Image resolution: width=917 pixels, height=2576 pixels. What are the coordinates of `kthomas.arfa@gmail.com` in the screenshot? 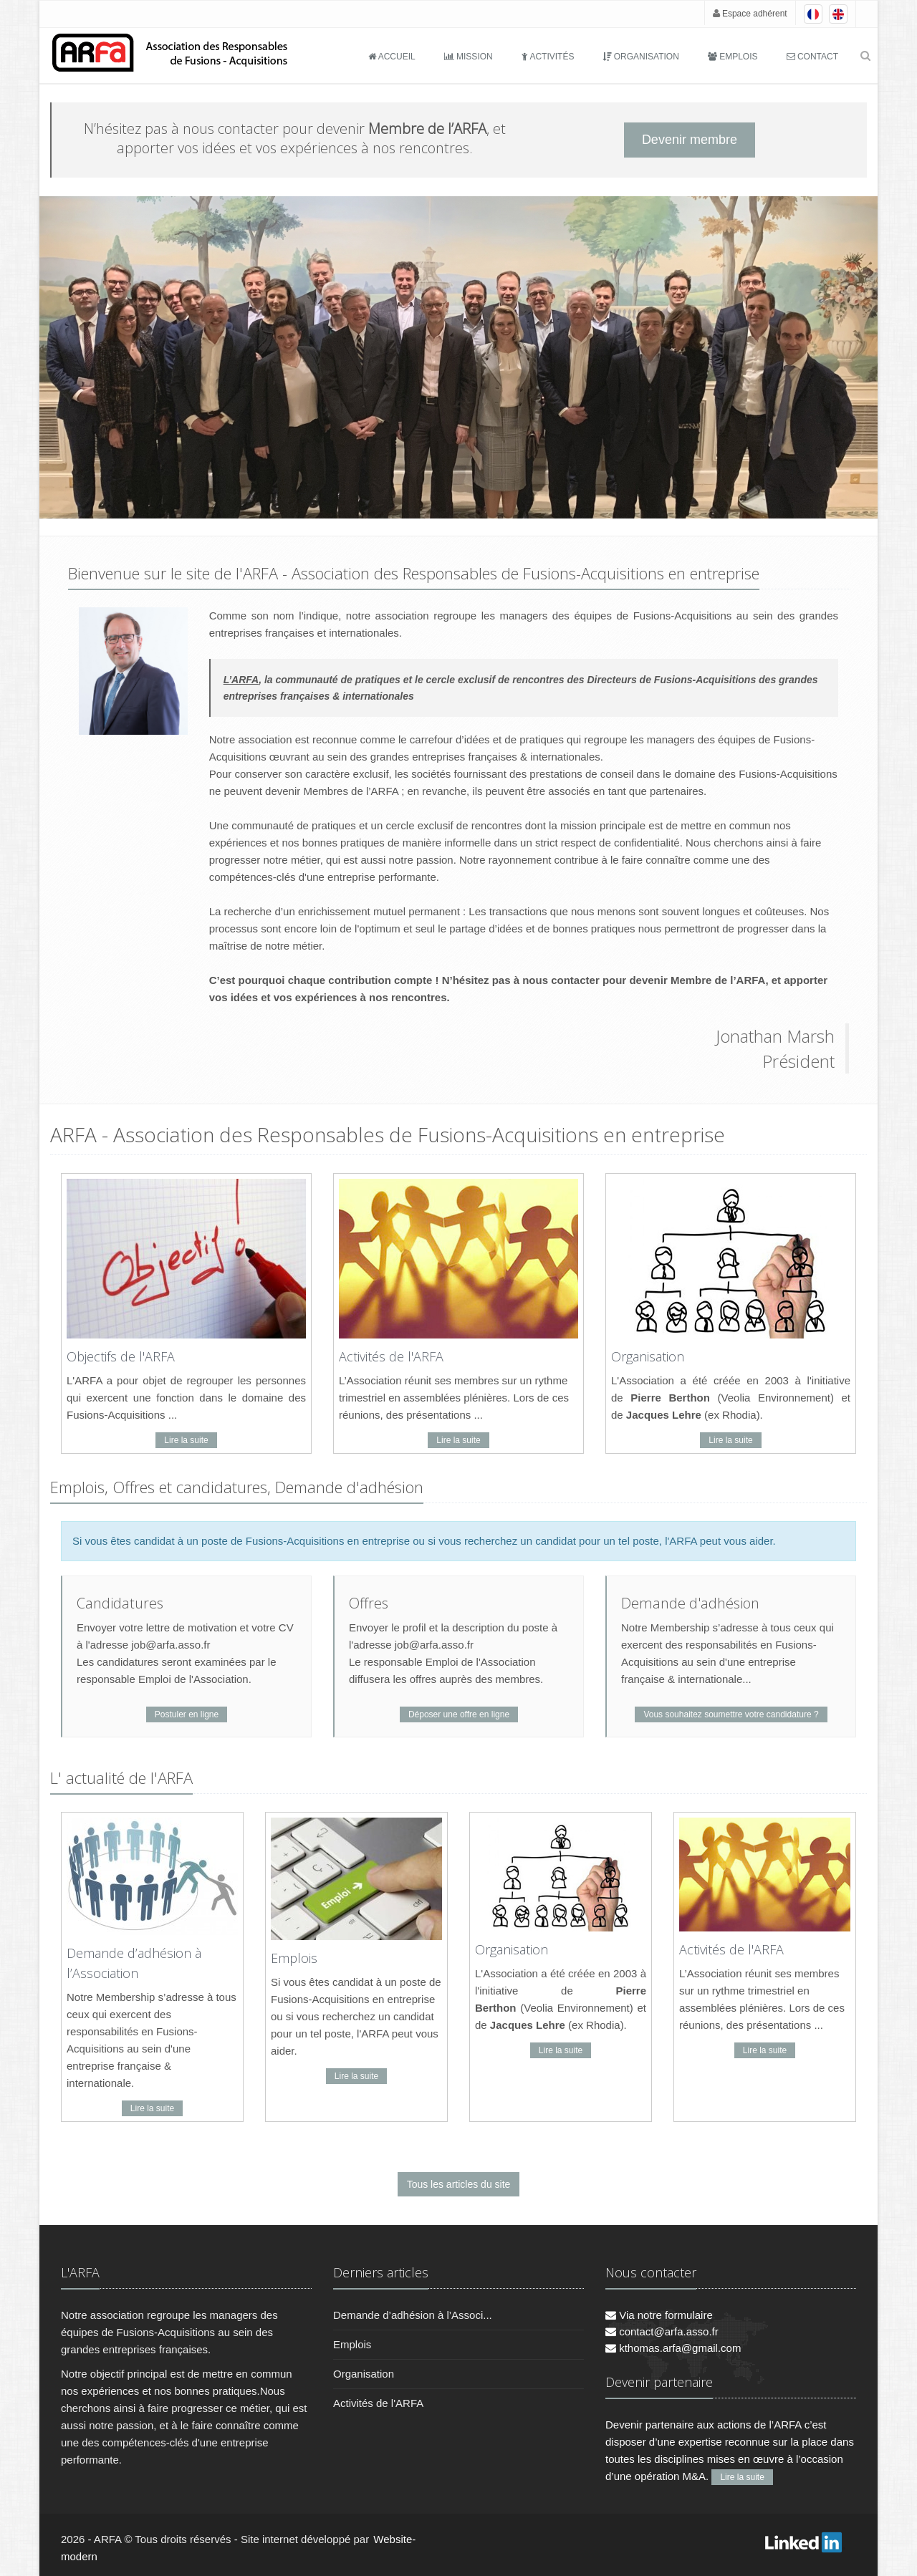 It's located at (673, 2348).